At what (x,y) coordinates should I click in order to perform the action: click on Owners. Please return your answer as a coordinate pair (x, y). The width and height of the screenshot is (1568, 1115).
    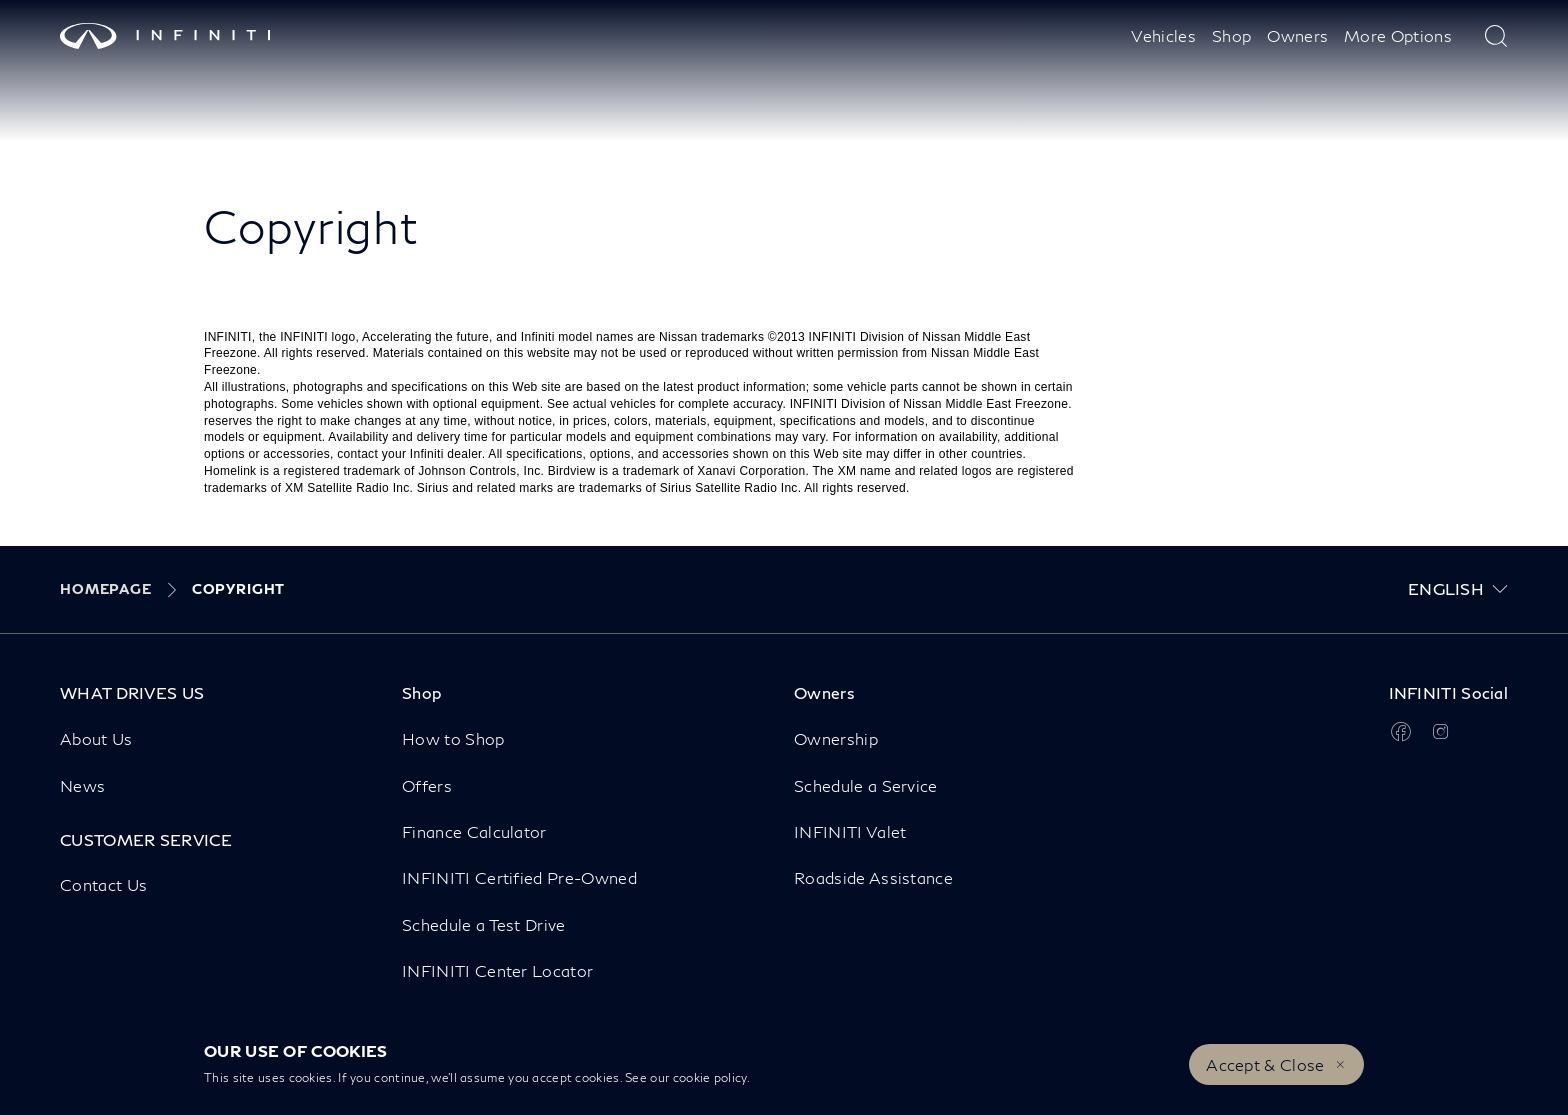
    Looking at the image, I should click on (1297, 35).